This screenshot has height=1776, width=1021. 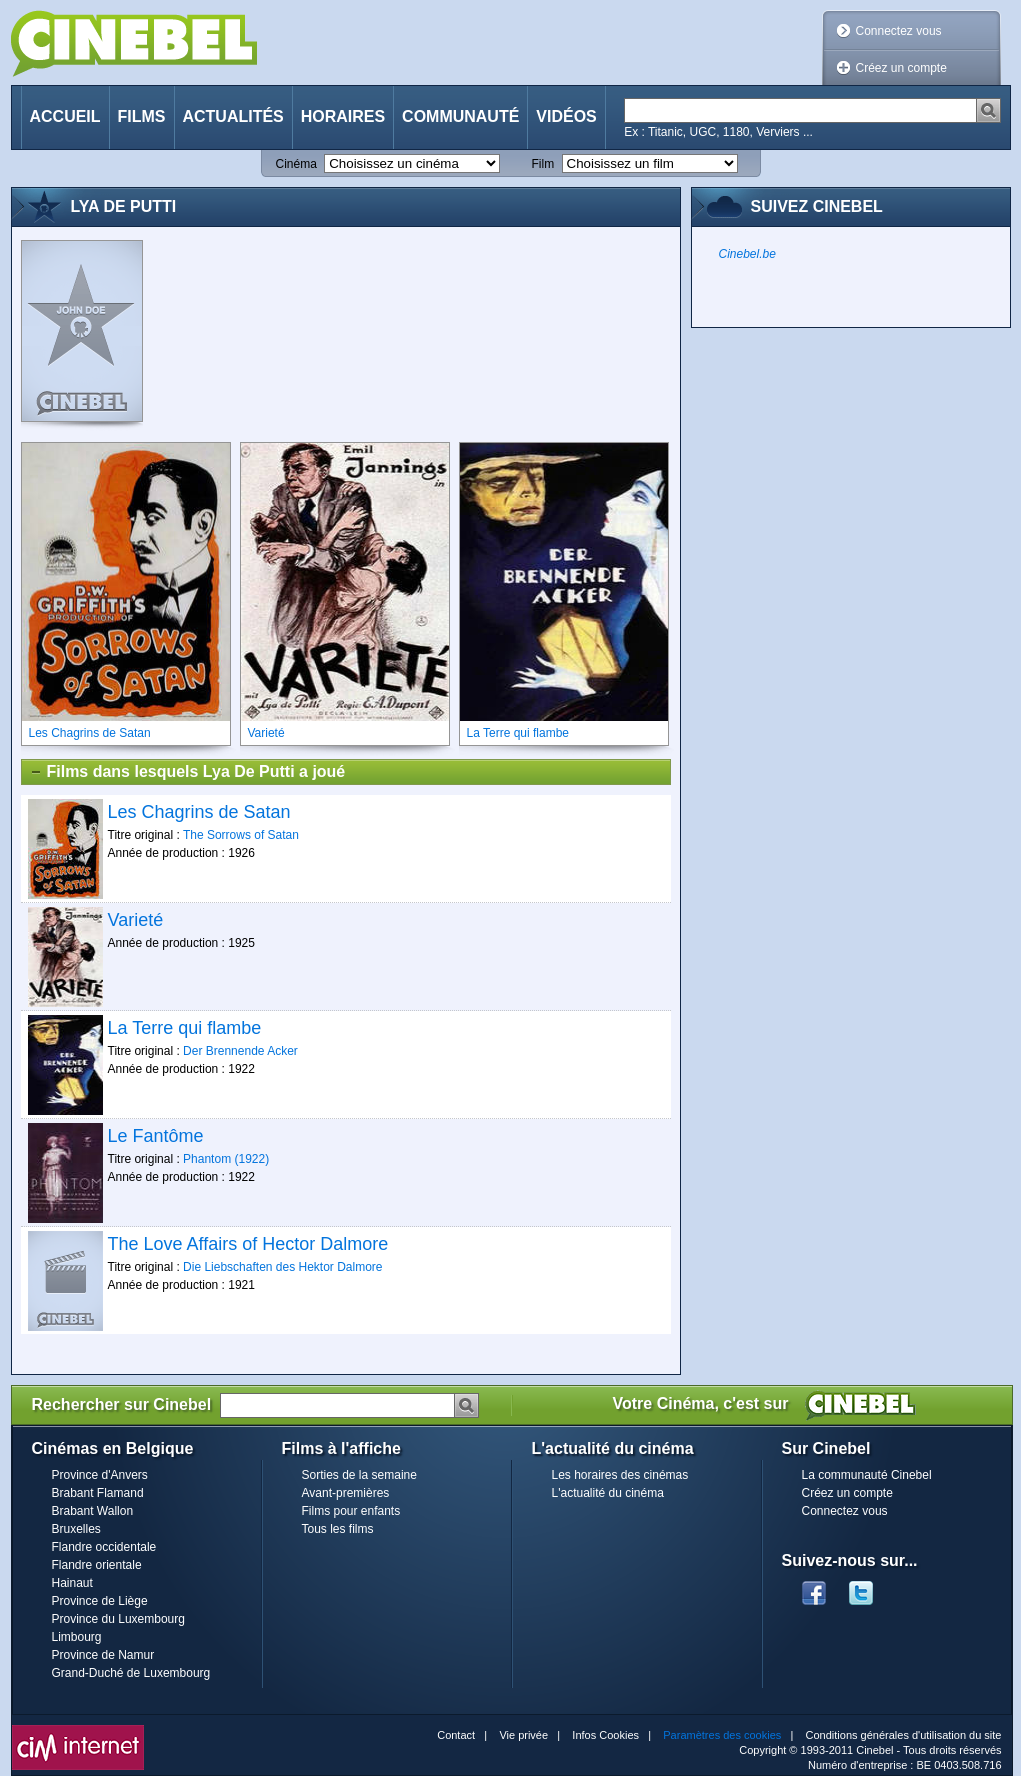 I want to click on Films, so click(x=142, y=116).